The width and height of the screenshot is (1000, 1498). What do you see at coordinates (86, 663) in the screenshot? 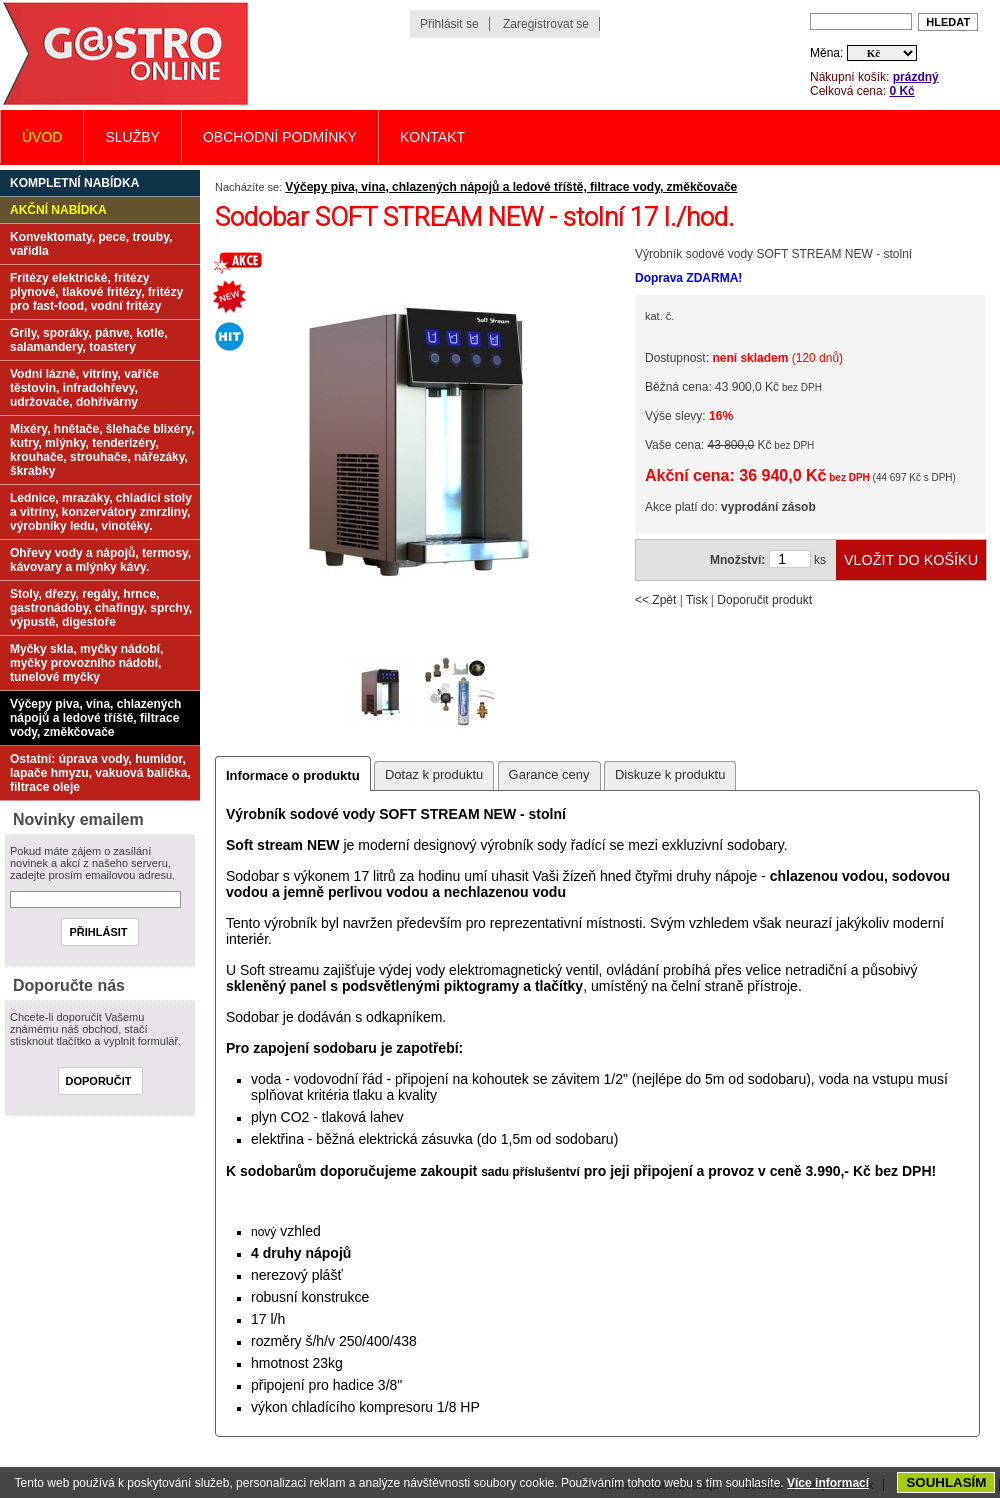
I see `Myčky skla, myčky nádobí, myčky provozního nádobí, tunelové myčky` at bounding box center [86, 663].